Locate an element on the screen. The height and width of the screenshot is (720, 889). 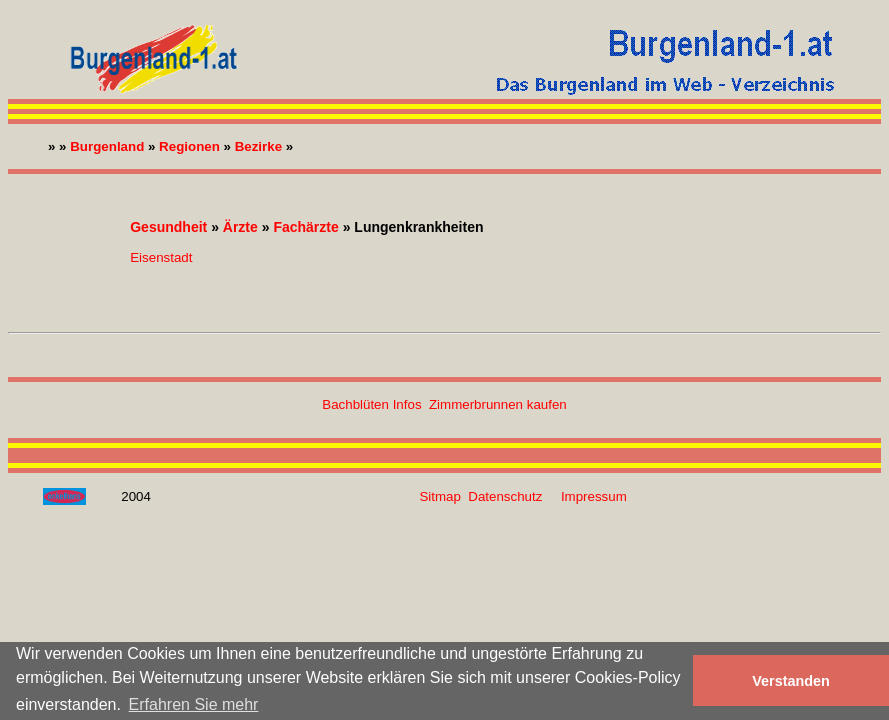
Fachärzte is located at coordinates (305, 227).